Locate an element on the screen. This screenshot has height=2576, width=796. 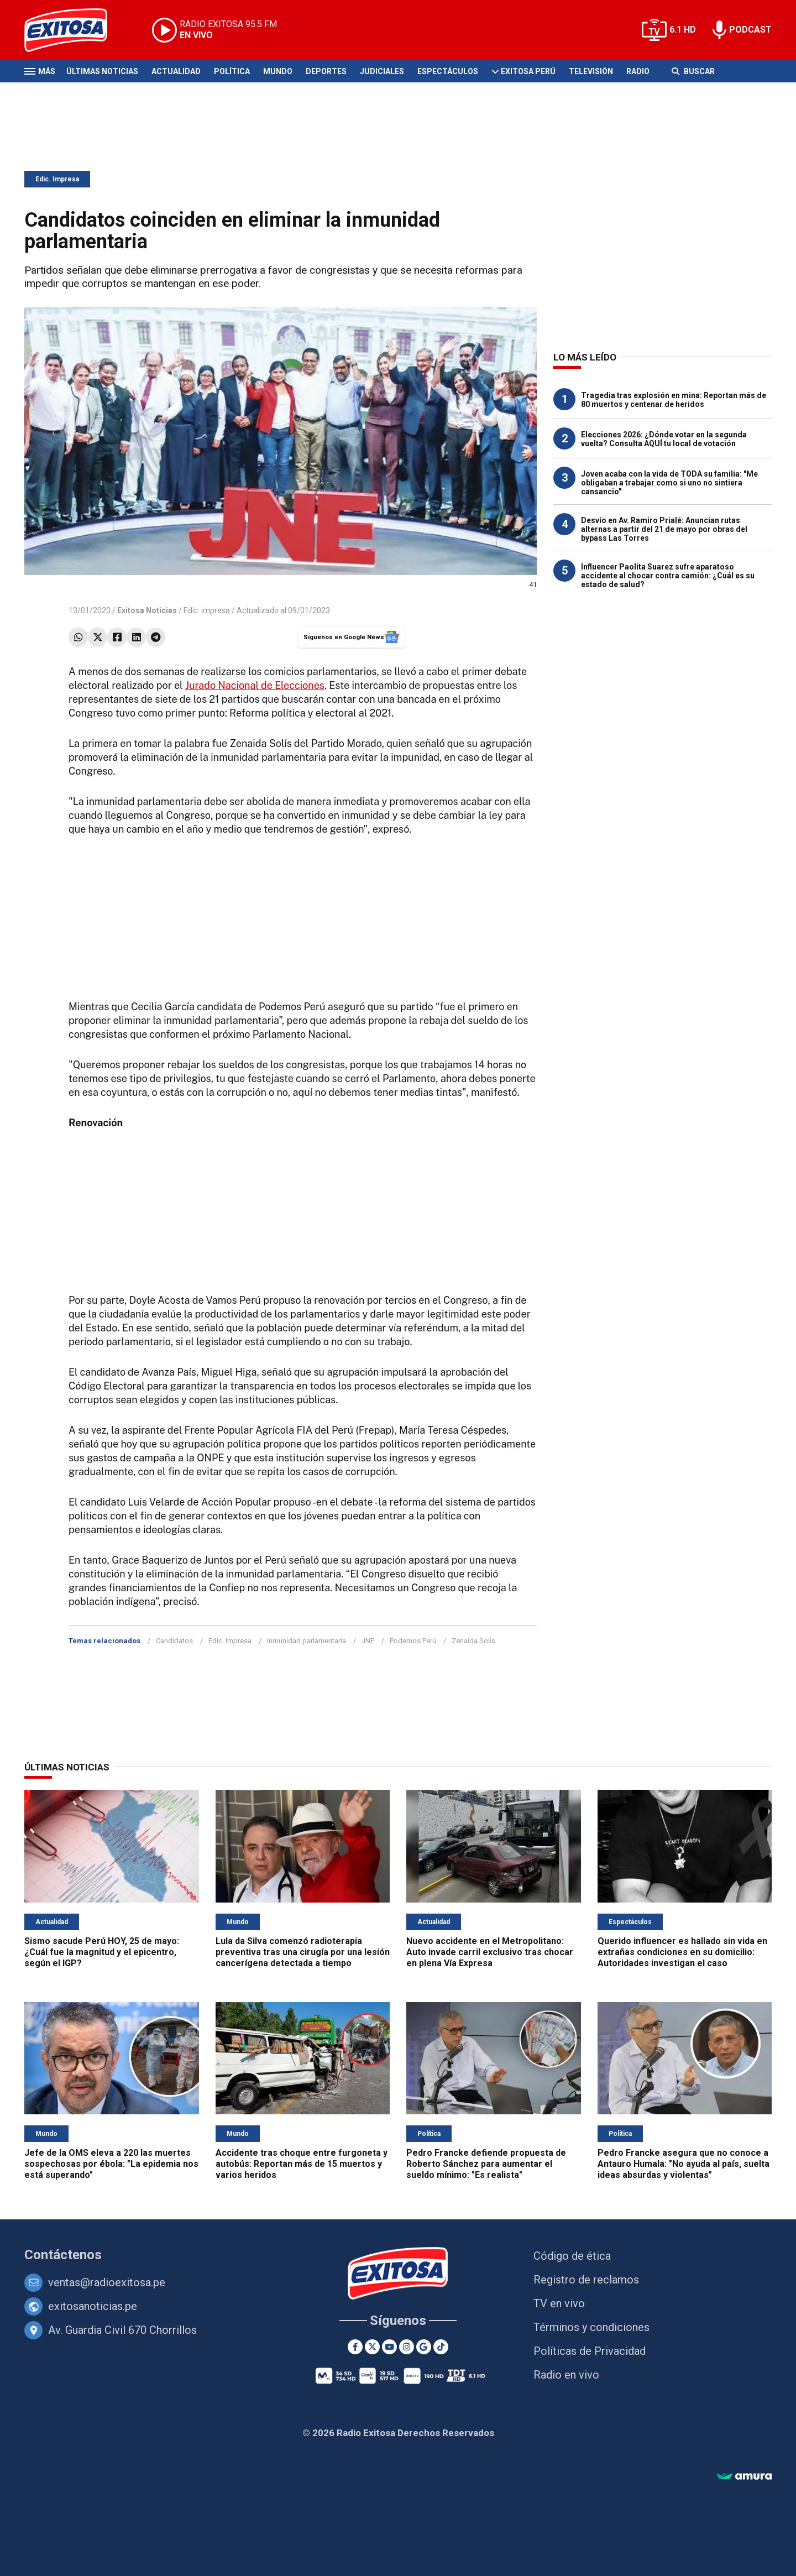
inmunidad parlamentaria is located at coordinates (306, 1641).